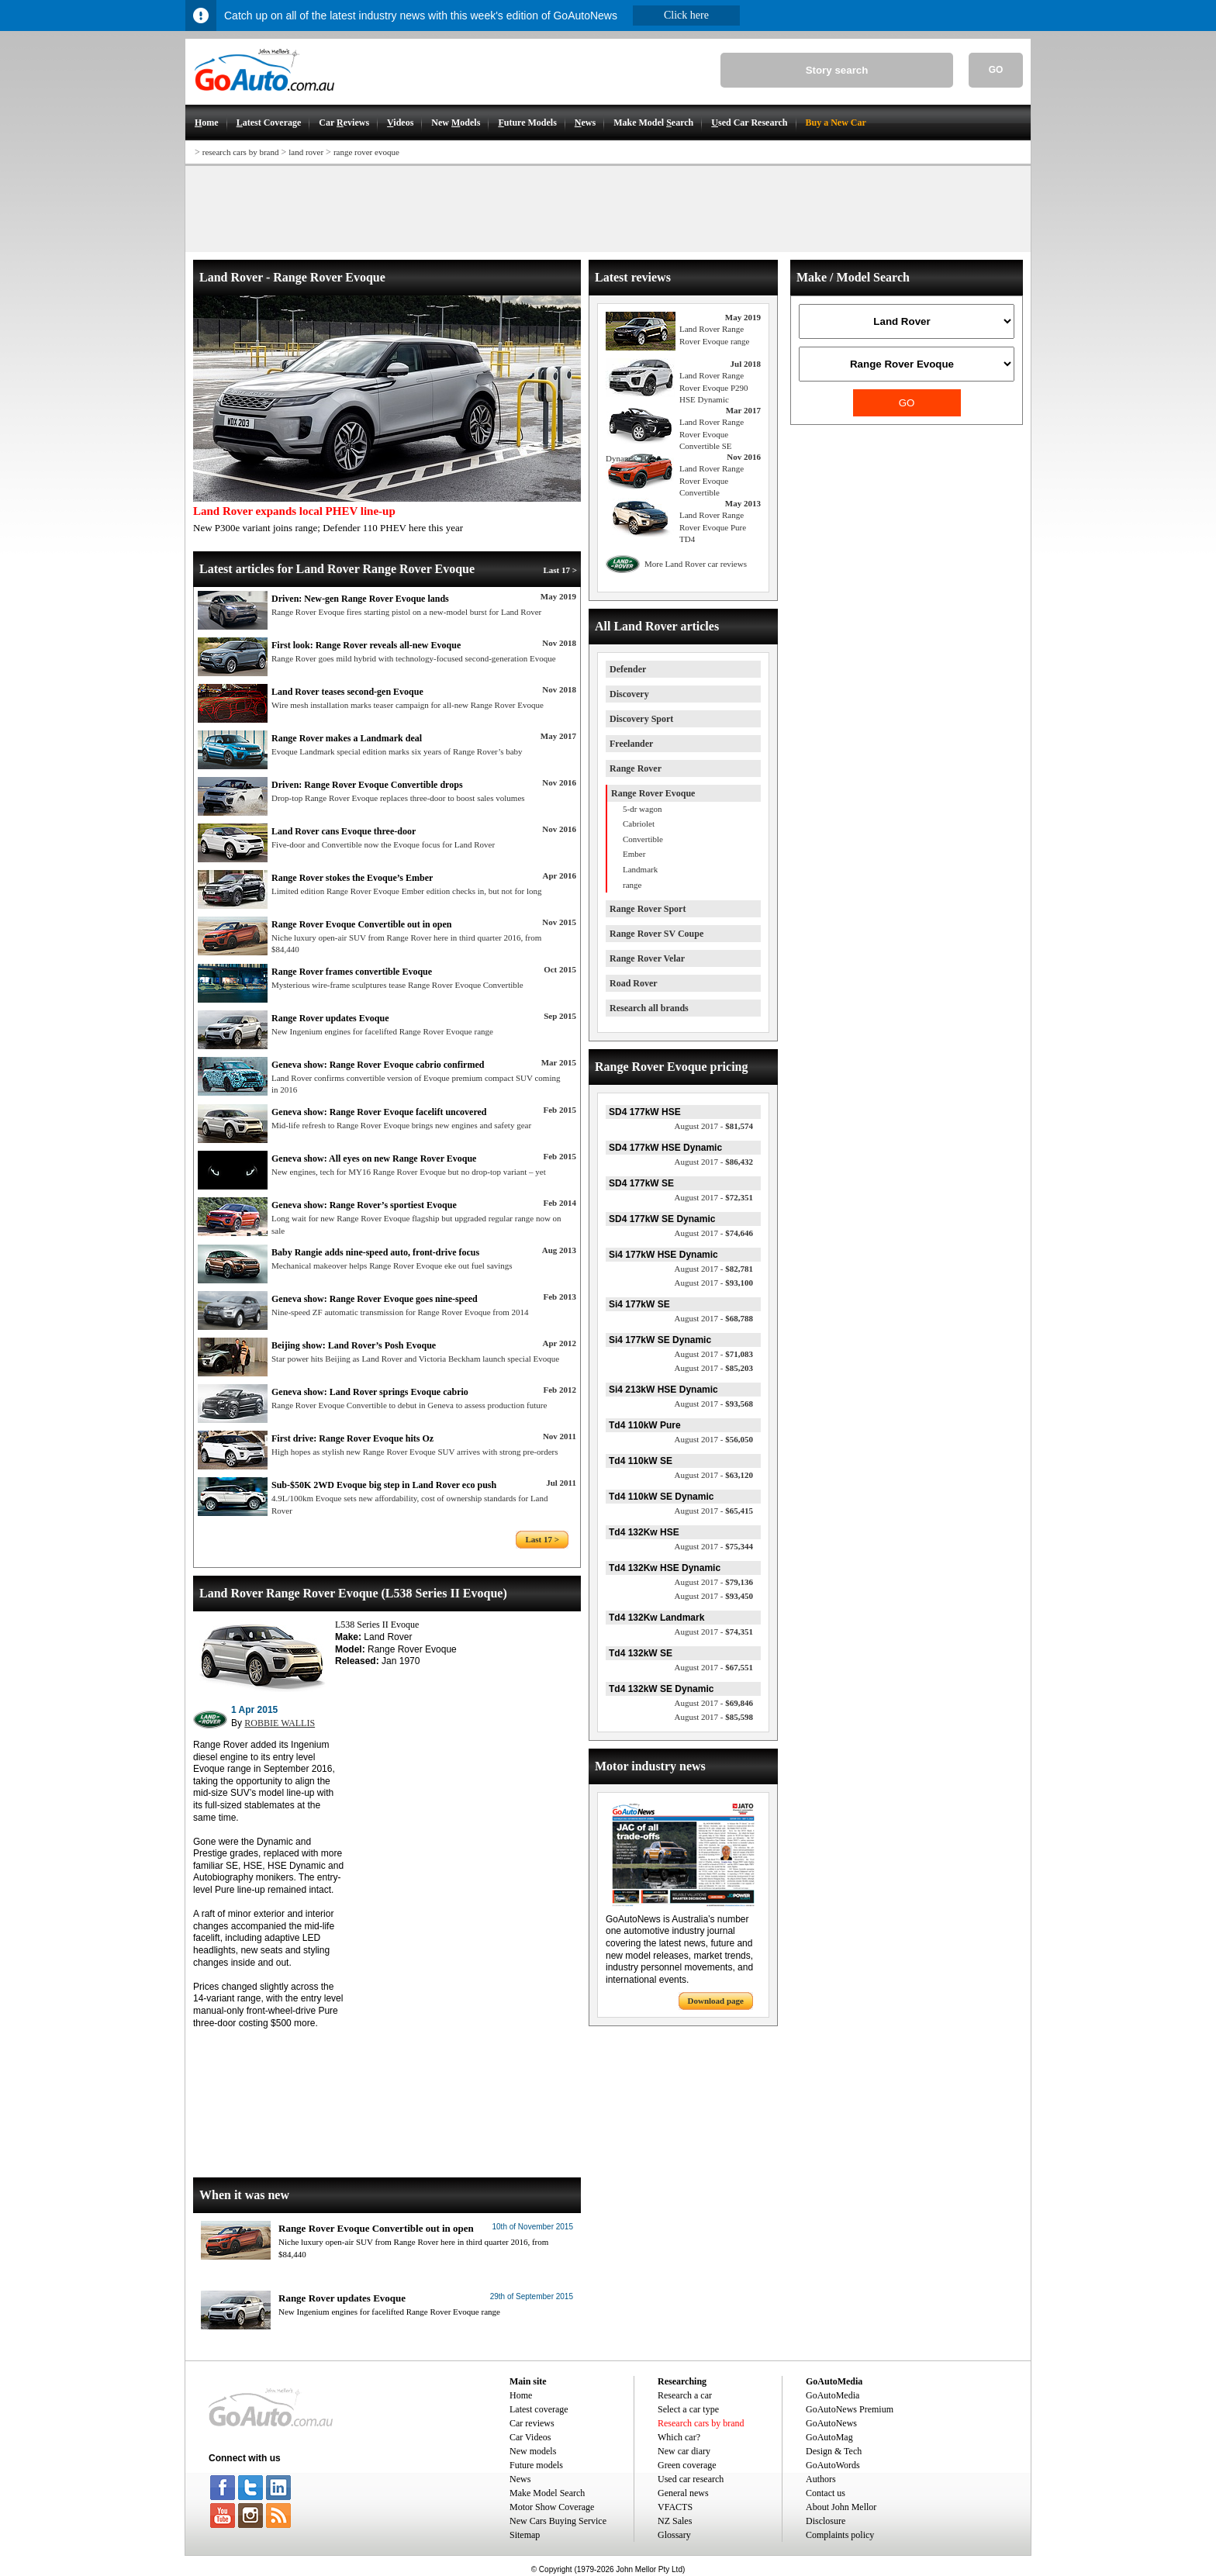 The height and width of the screenshot is (2576, 1216). What do you see at coordinates (996, 69) in the screenshot?
I see `GO` at bounding box center [996, 69].